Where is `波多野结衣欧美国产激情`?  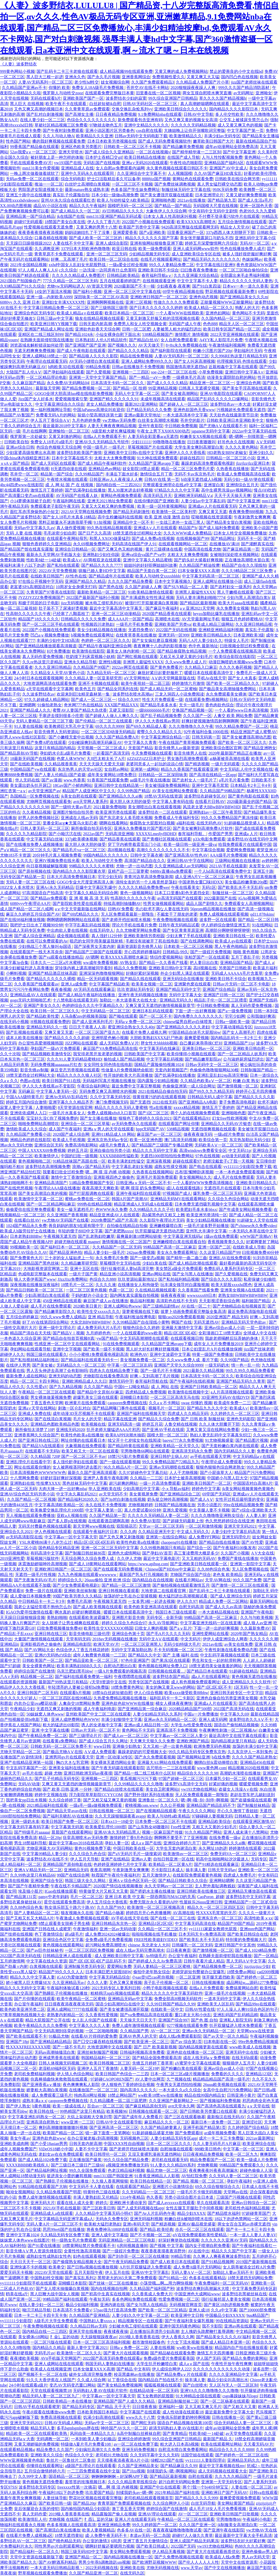 波多野结衣欧美国产激情 is located at coordinates (79, 452).